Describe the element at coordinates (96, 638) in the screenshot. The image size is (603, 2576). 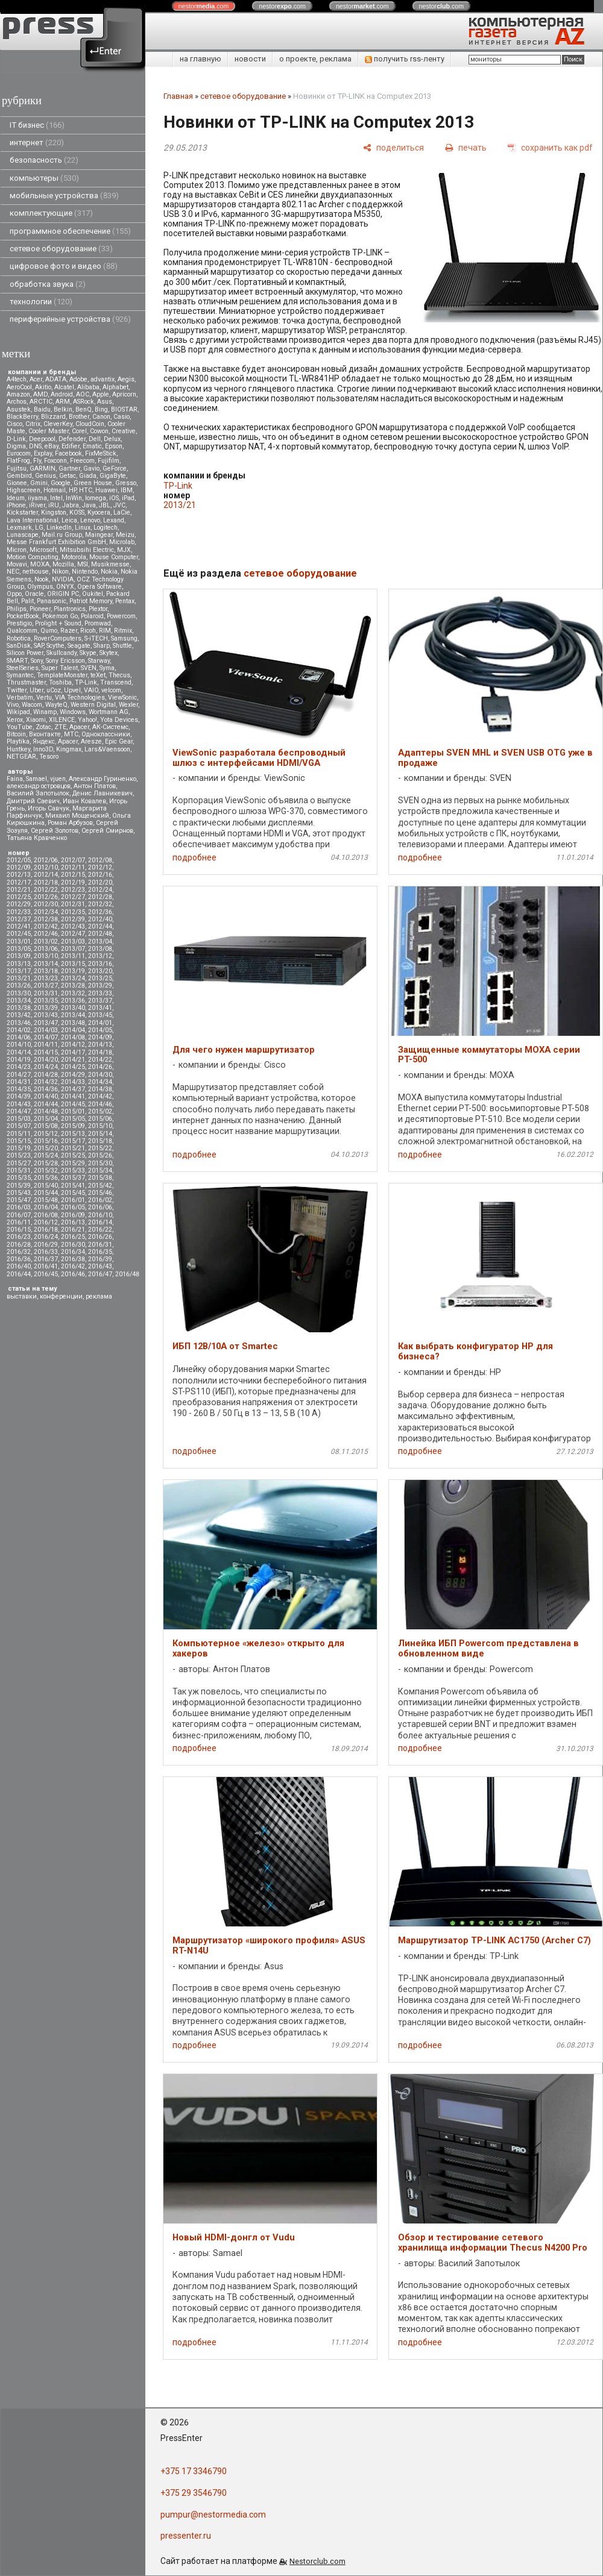
I see `S-iTECH` at that location.